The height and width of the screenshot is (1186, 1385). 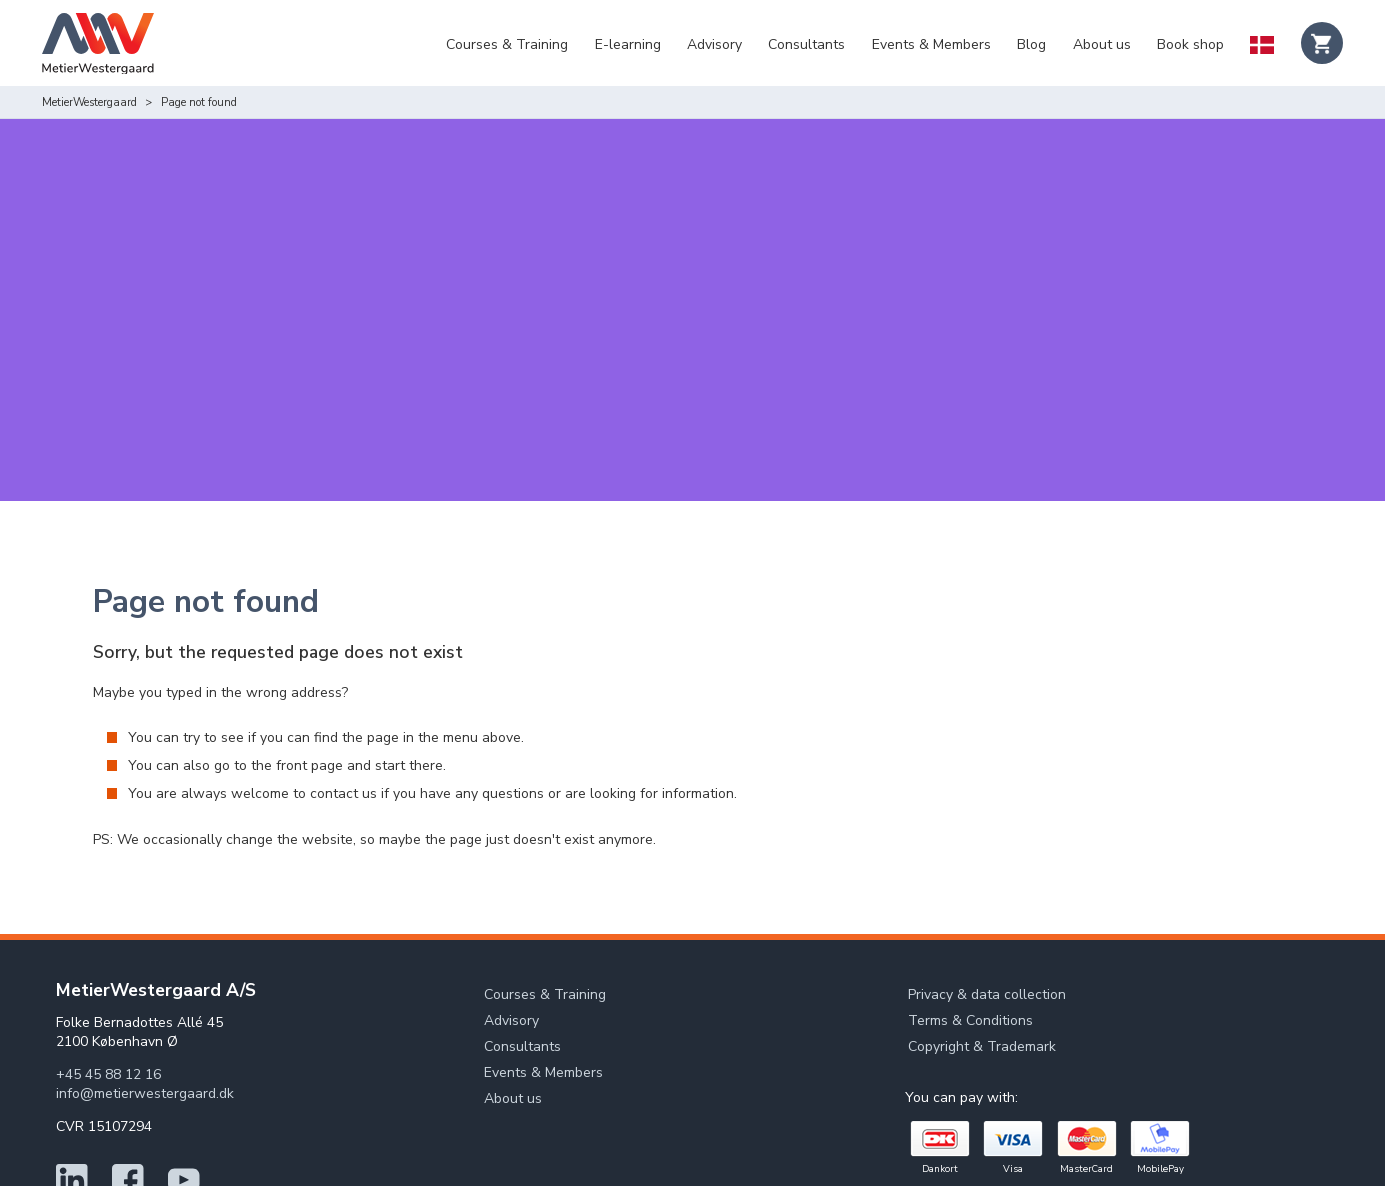 I want to click on [Logo], so click(x=98, y=46).